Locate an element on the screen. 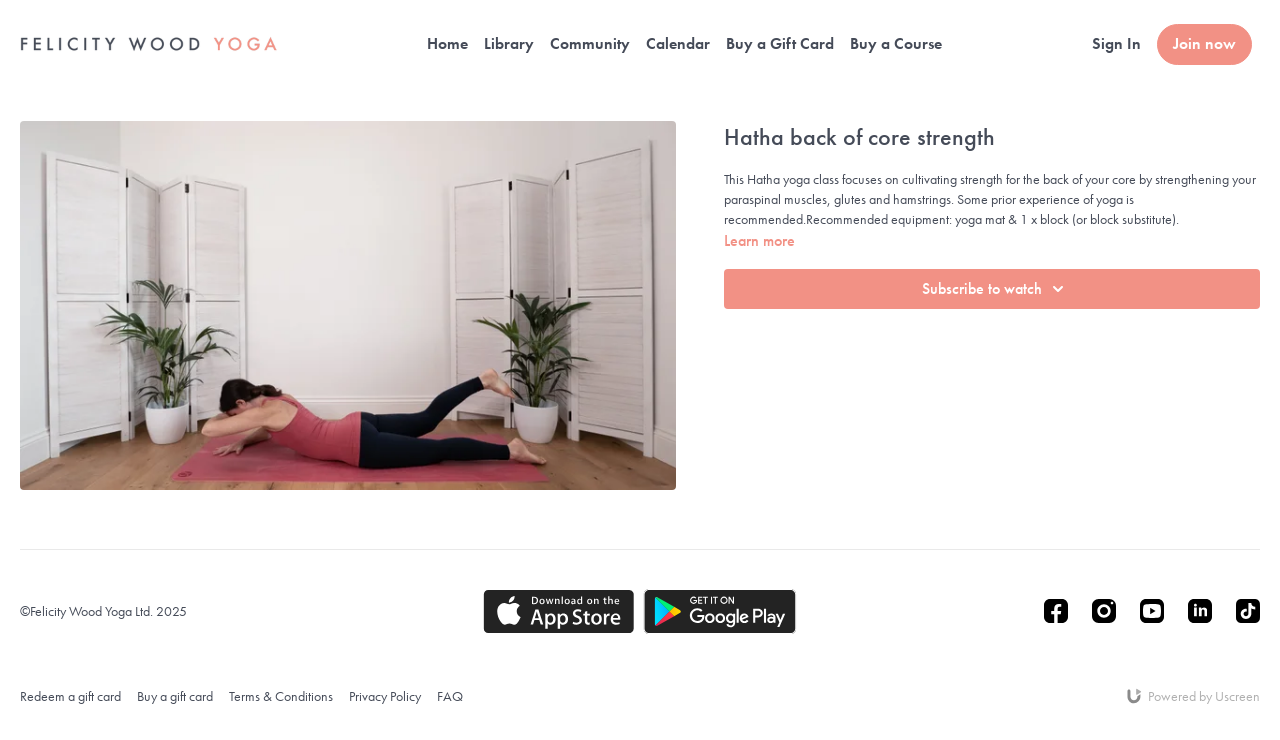  [Instagram] is located at coordinates (1104, 611).